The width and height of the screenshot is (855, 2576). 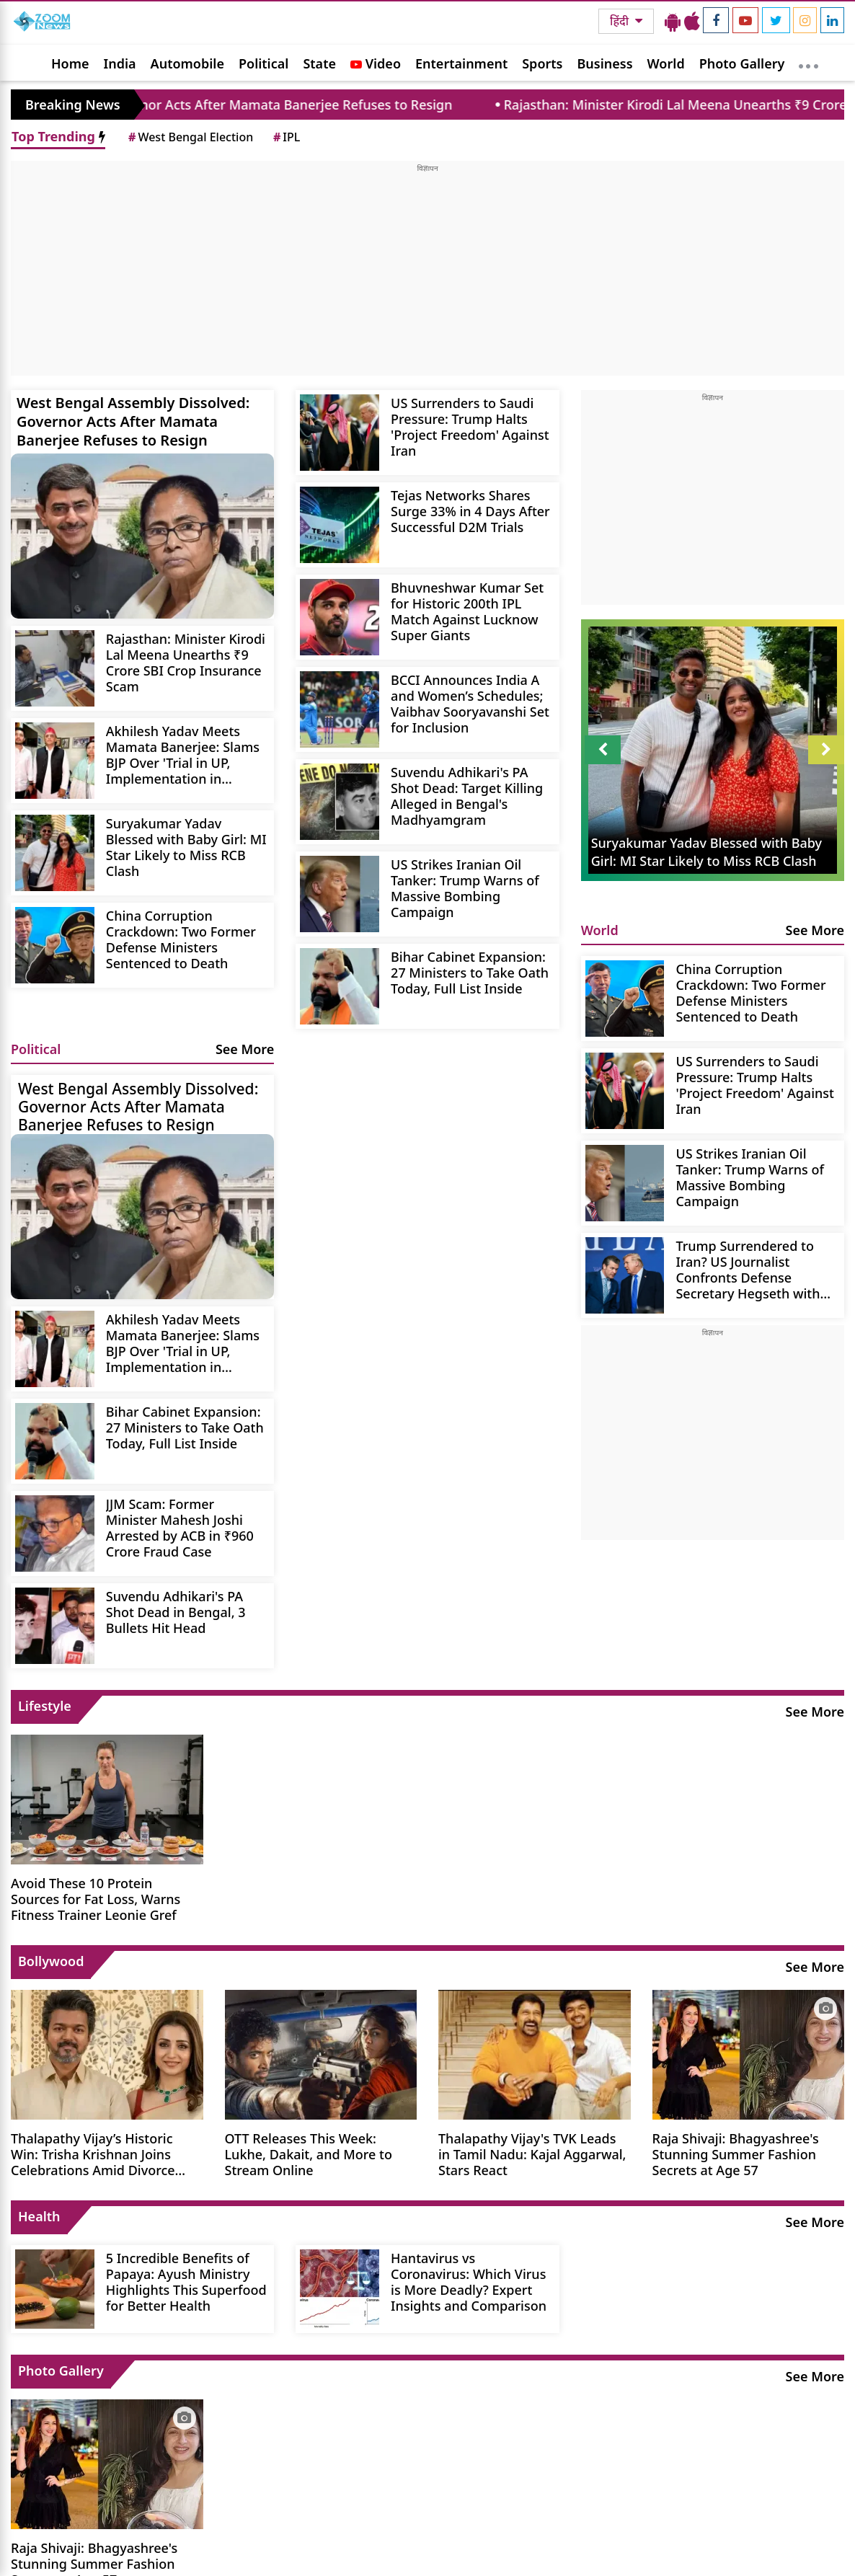 I want to click on Next, so click(x=826, y=749).